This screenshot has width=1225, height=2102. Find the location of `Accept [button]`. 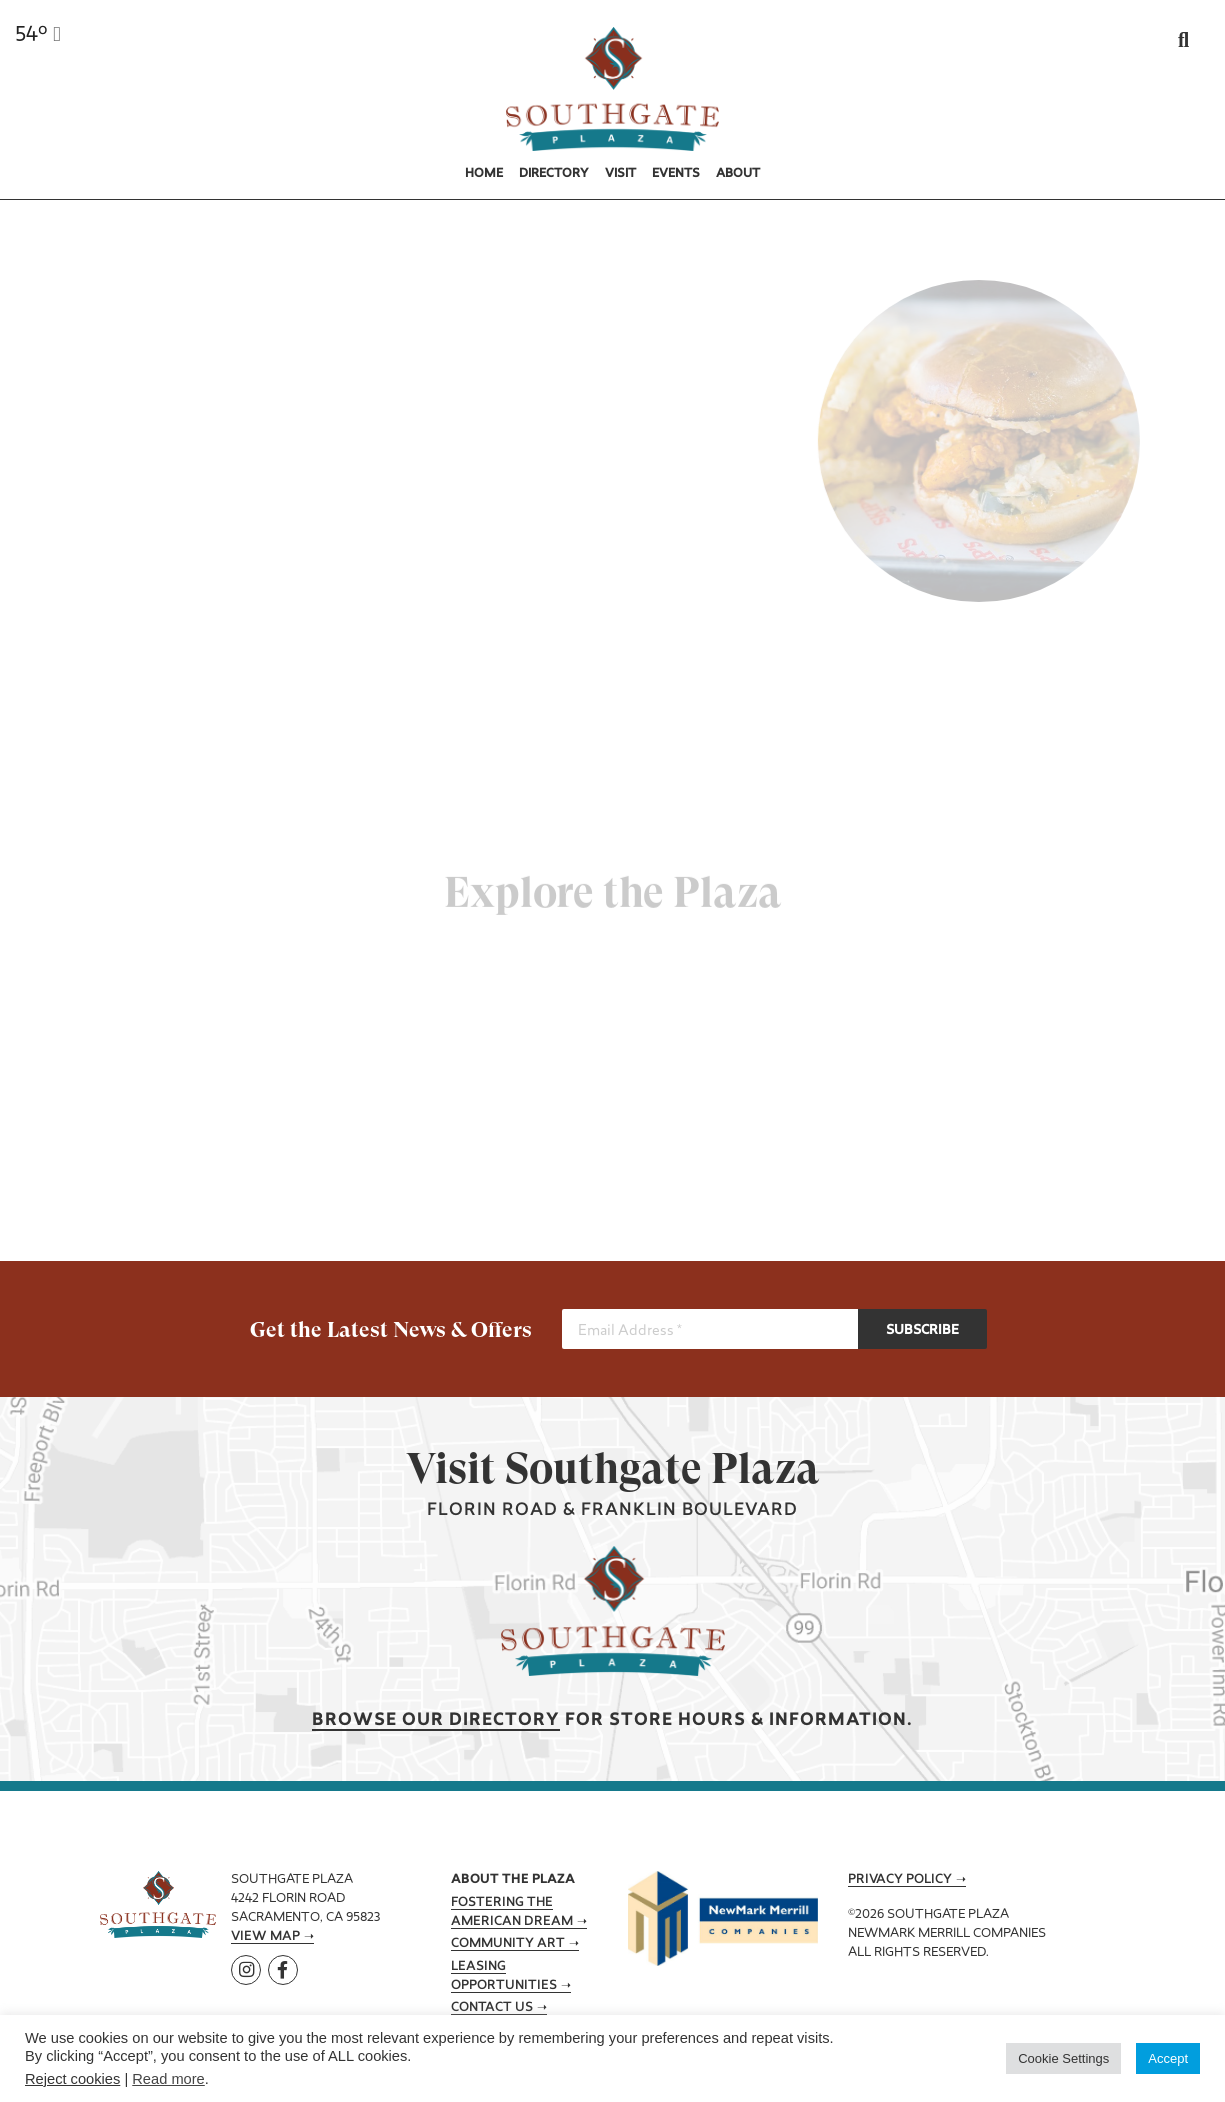

Accept [button] is located at coordinates (1168, 2058).